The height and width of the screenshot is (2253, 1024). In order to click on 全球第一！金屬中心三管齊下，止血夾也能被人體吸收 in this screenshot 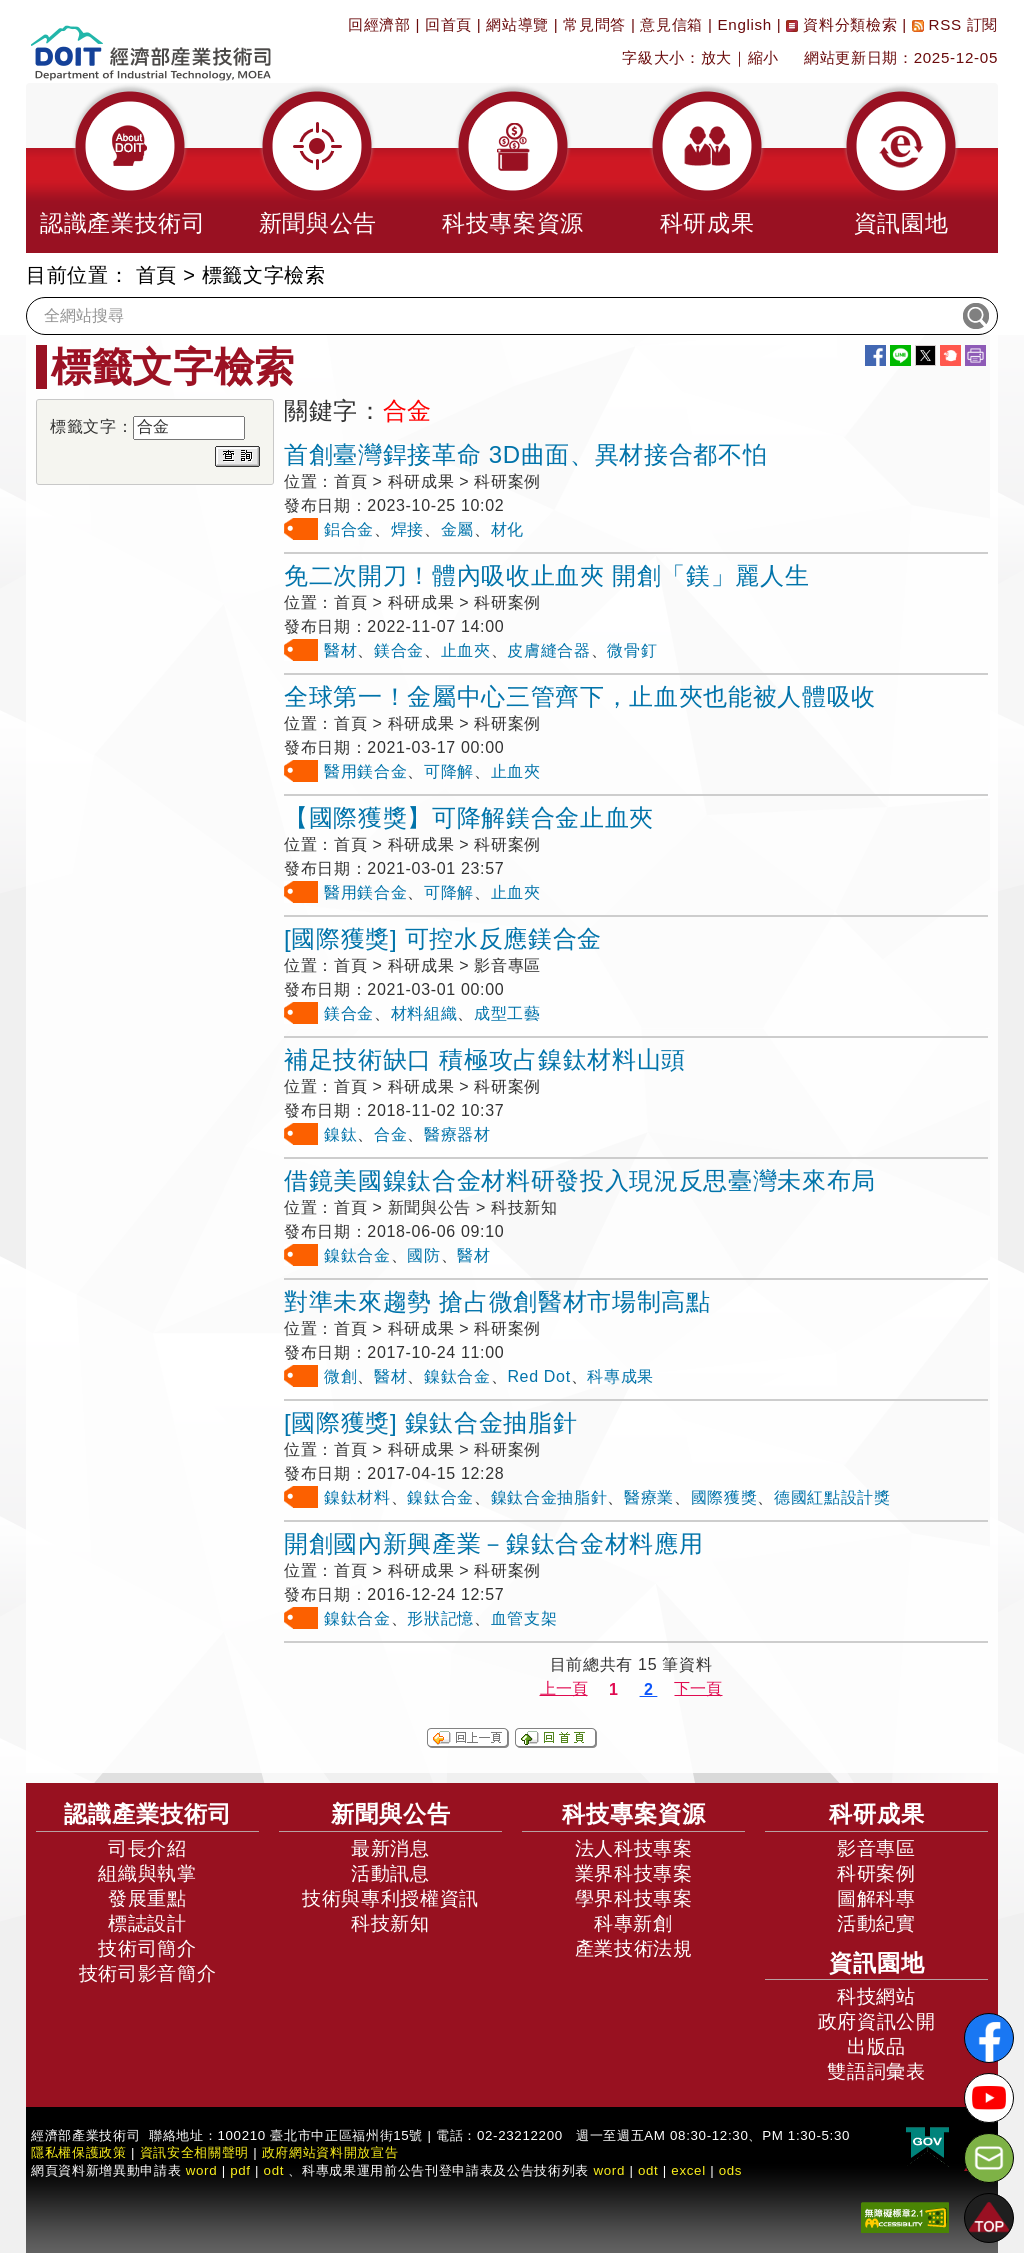, I will do `click(580, 696)`.